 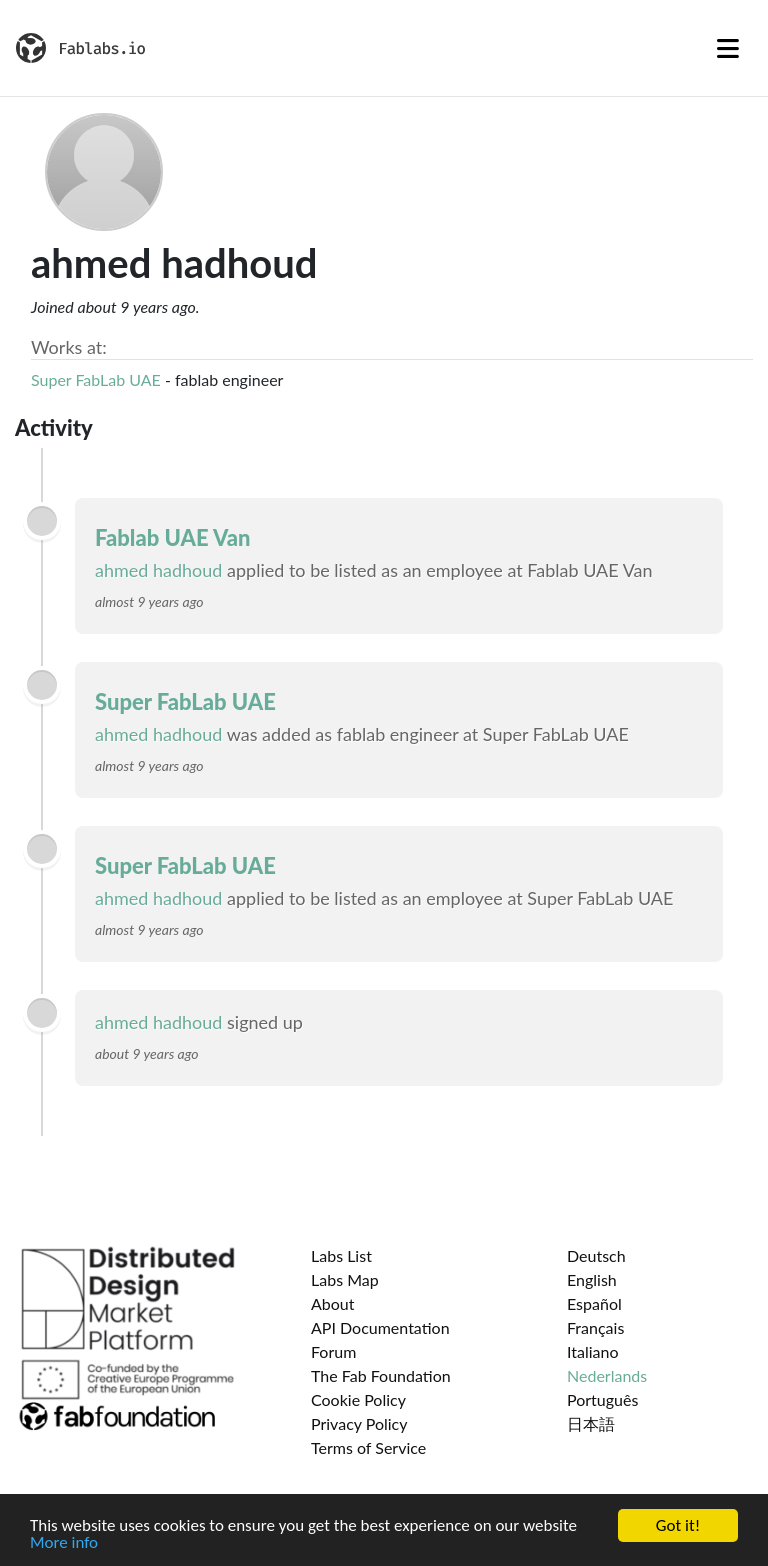 I want to click on [Toggle navigation], so click(x=728, y=48).